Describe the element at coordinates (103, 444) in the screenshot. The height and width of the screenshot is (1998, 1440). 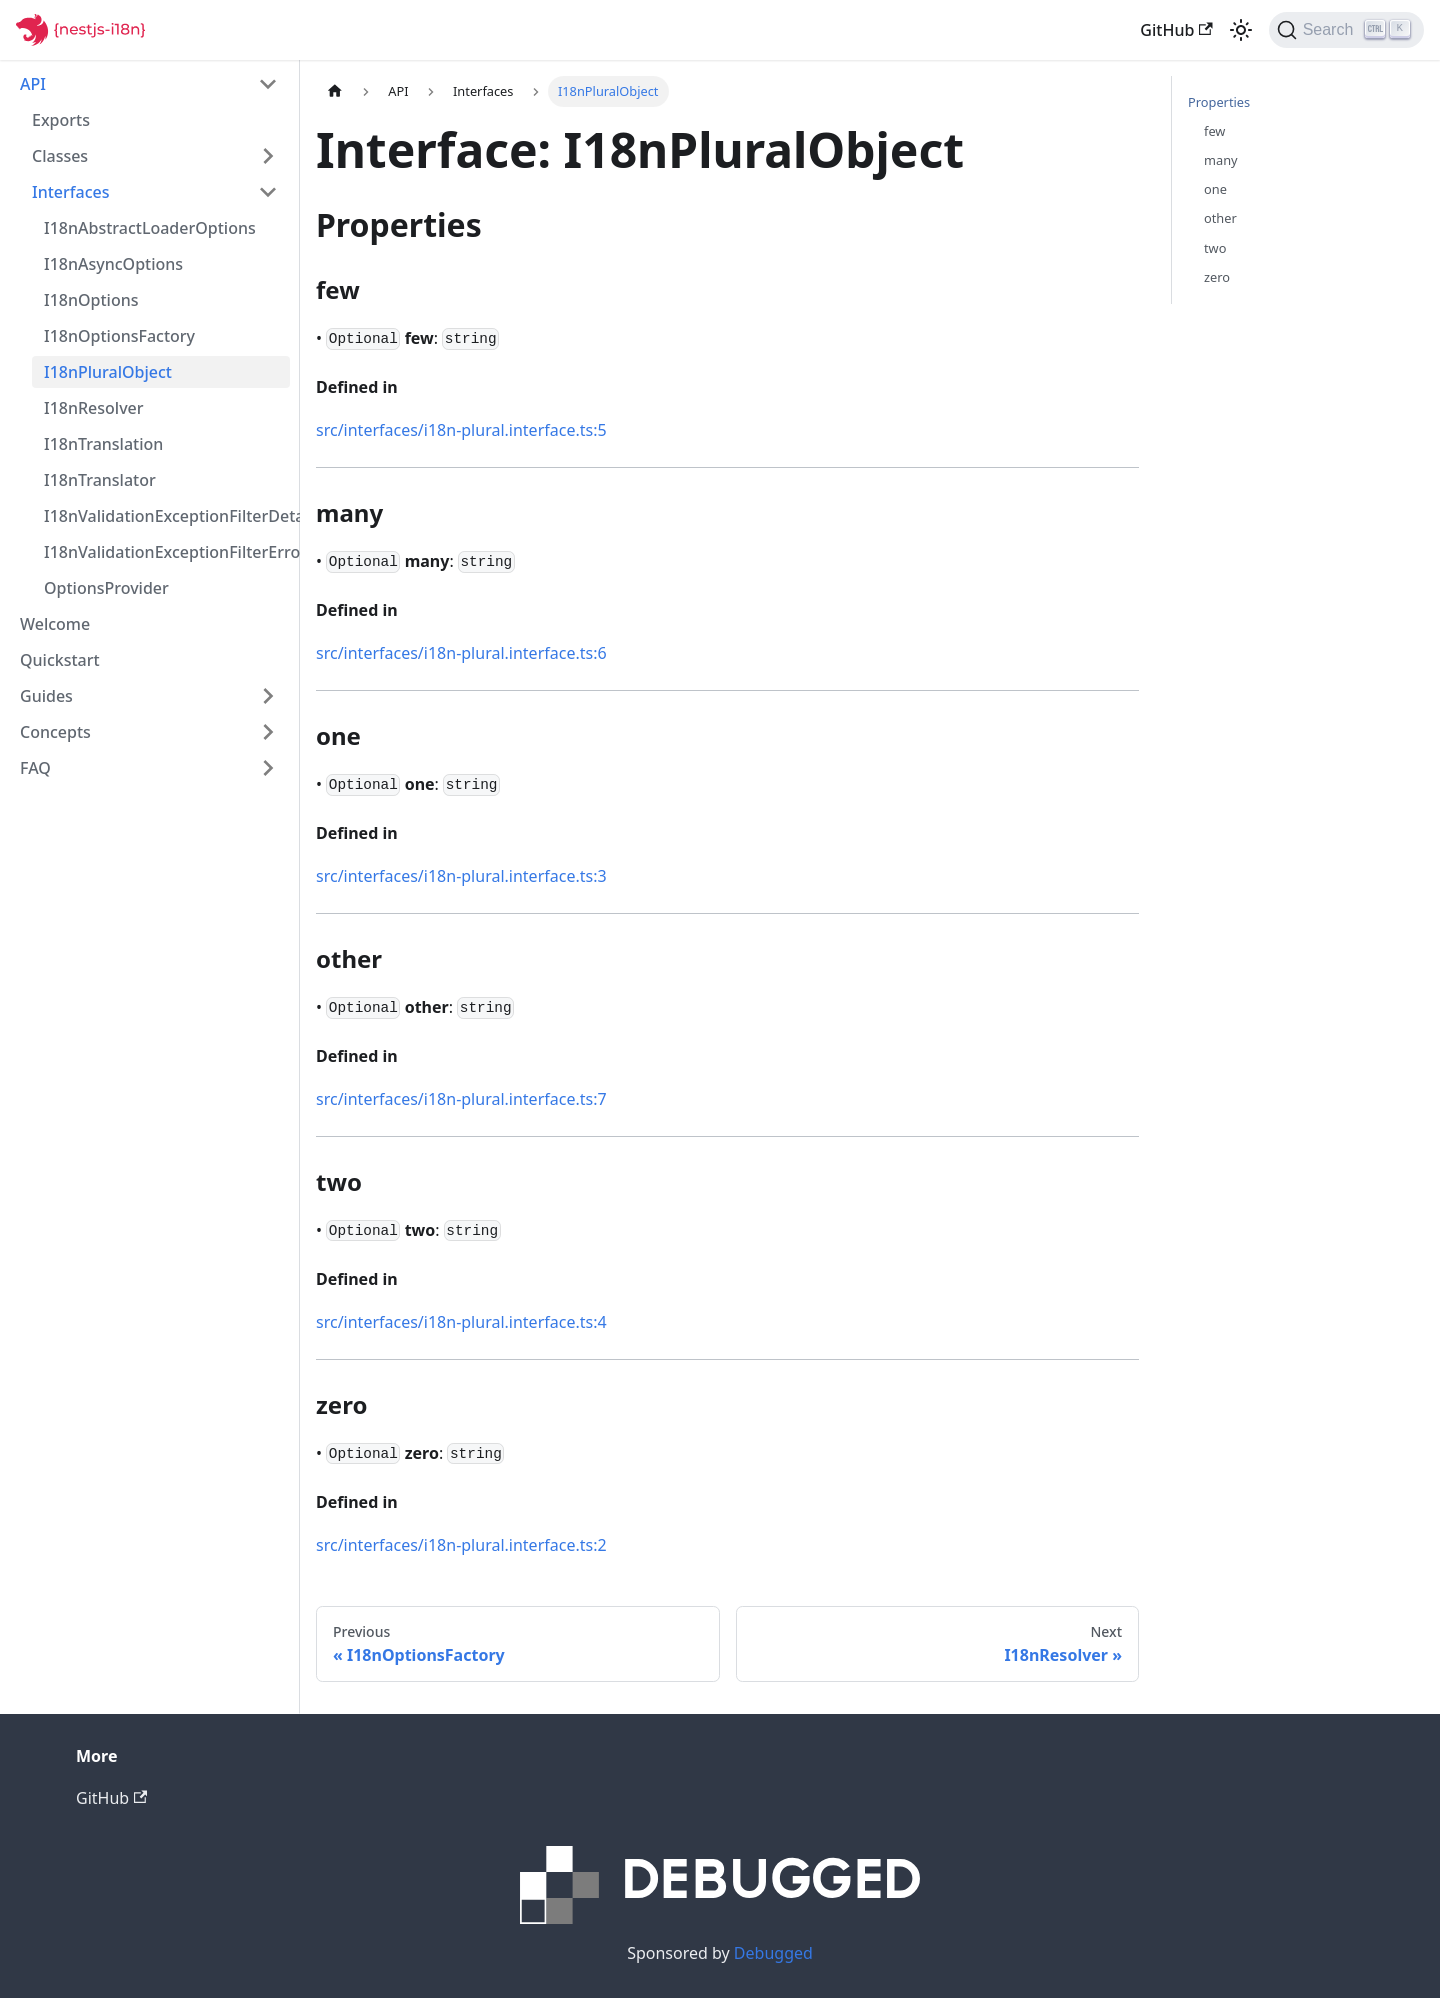
I see `I18nTranslation` at that location.